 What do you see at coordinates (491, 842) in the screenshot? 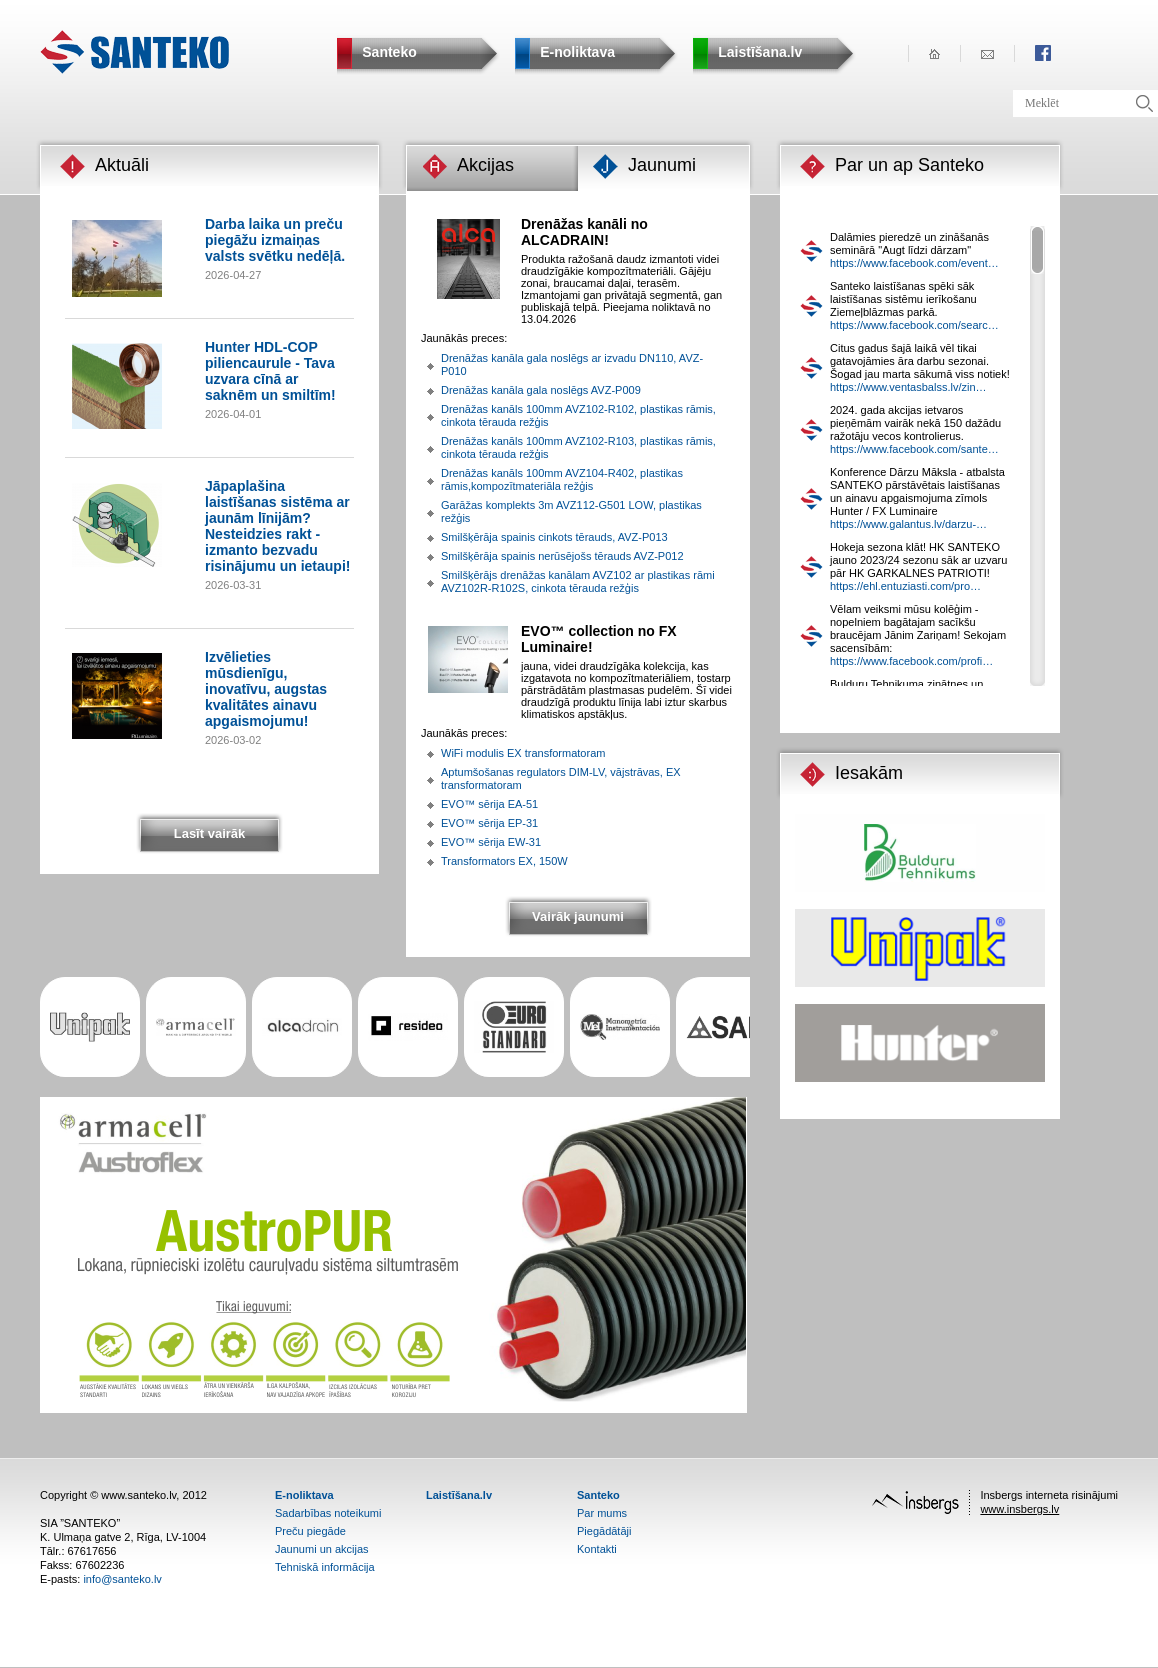
I see `EVO™ sērija EW-31` at bounding box center [491, 842].